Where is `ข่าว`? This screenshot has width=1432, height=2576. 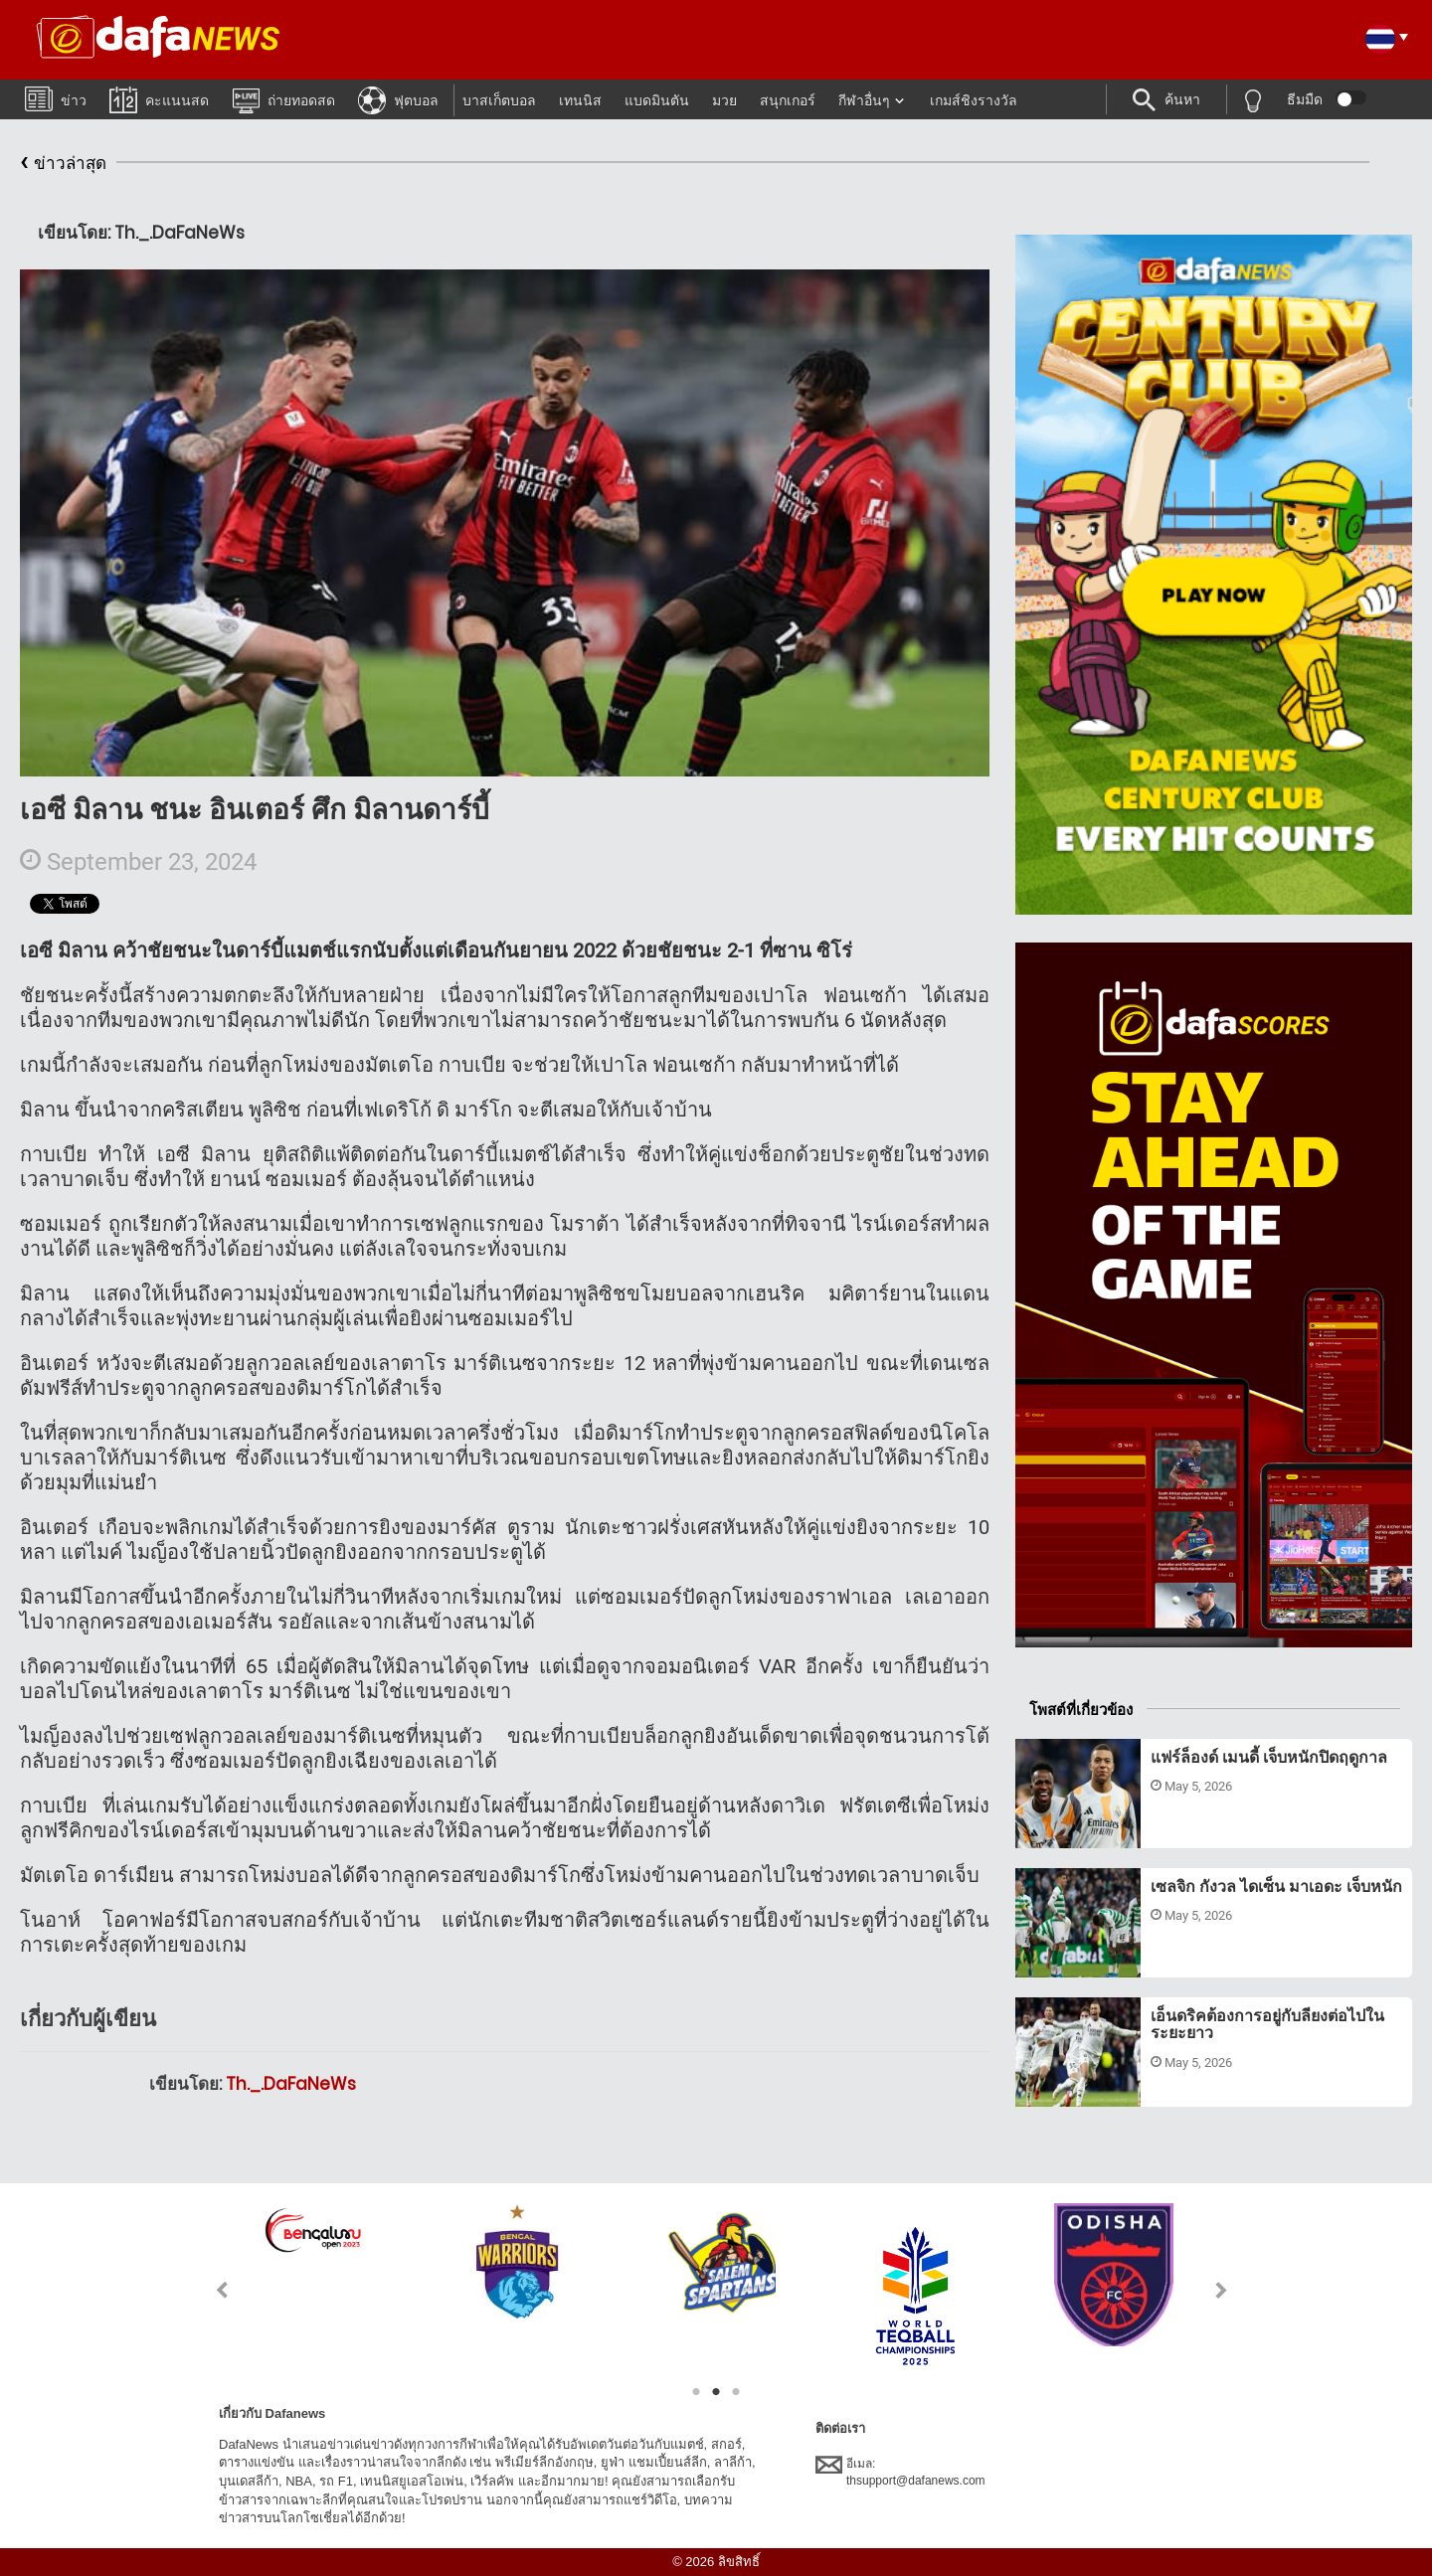
ข่าว is located at coordinates (56, 98).